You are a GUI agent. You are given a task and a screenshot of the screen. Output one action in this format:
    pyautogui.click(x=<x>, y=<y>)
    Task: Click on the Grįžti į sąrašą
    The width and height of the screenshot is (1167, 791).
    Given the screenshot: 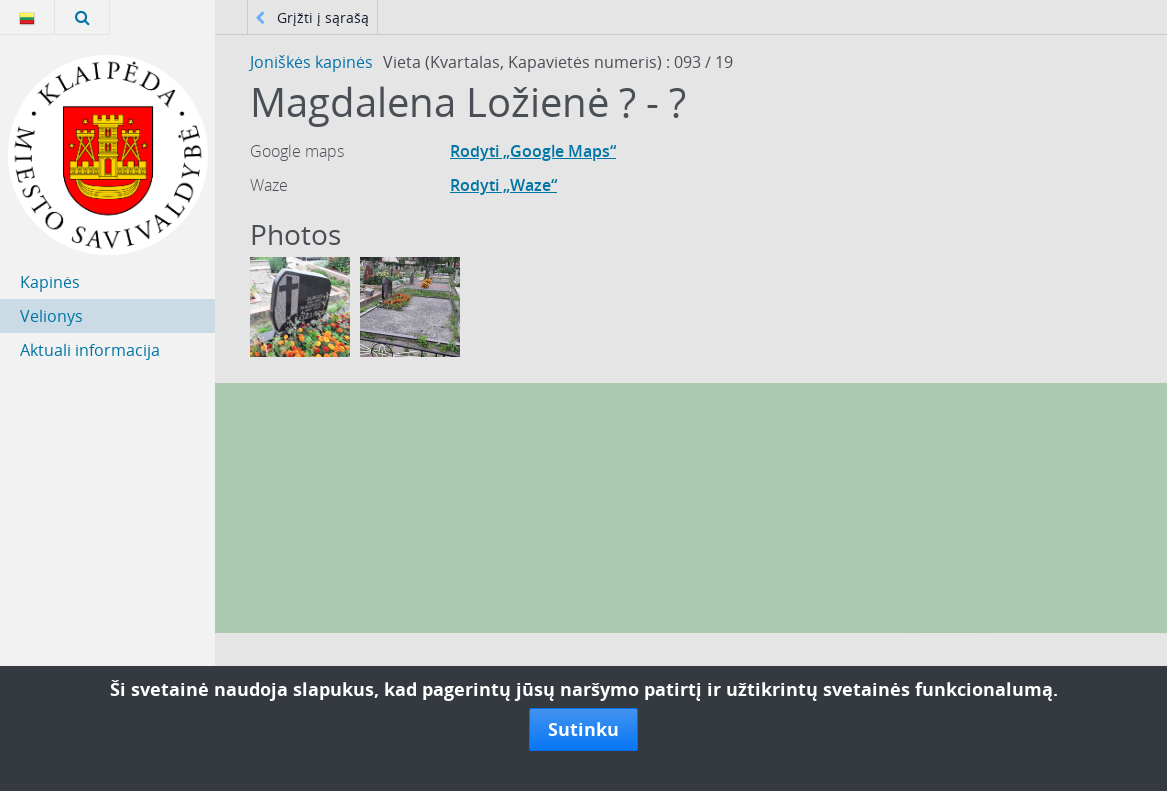 What is the action you would take?
    pyautogui.click(x=312, y=17)
    